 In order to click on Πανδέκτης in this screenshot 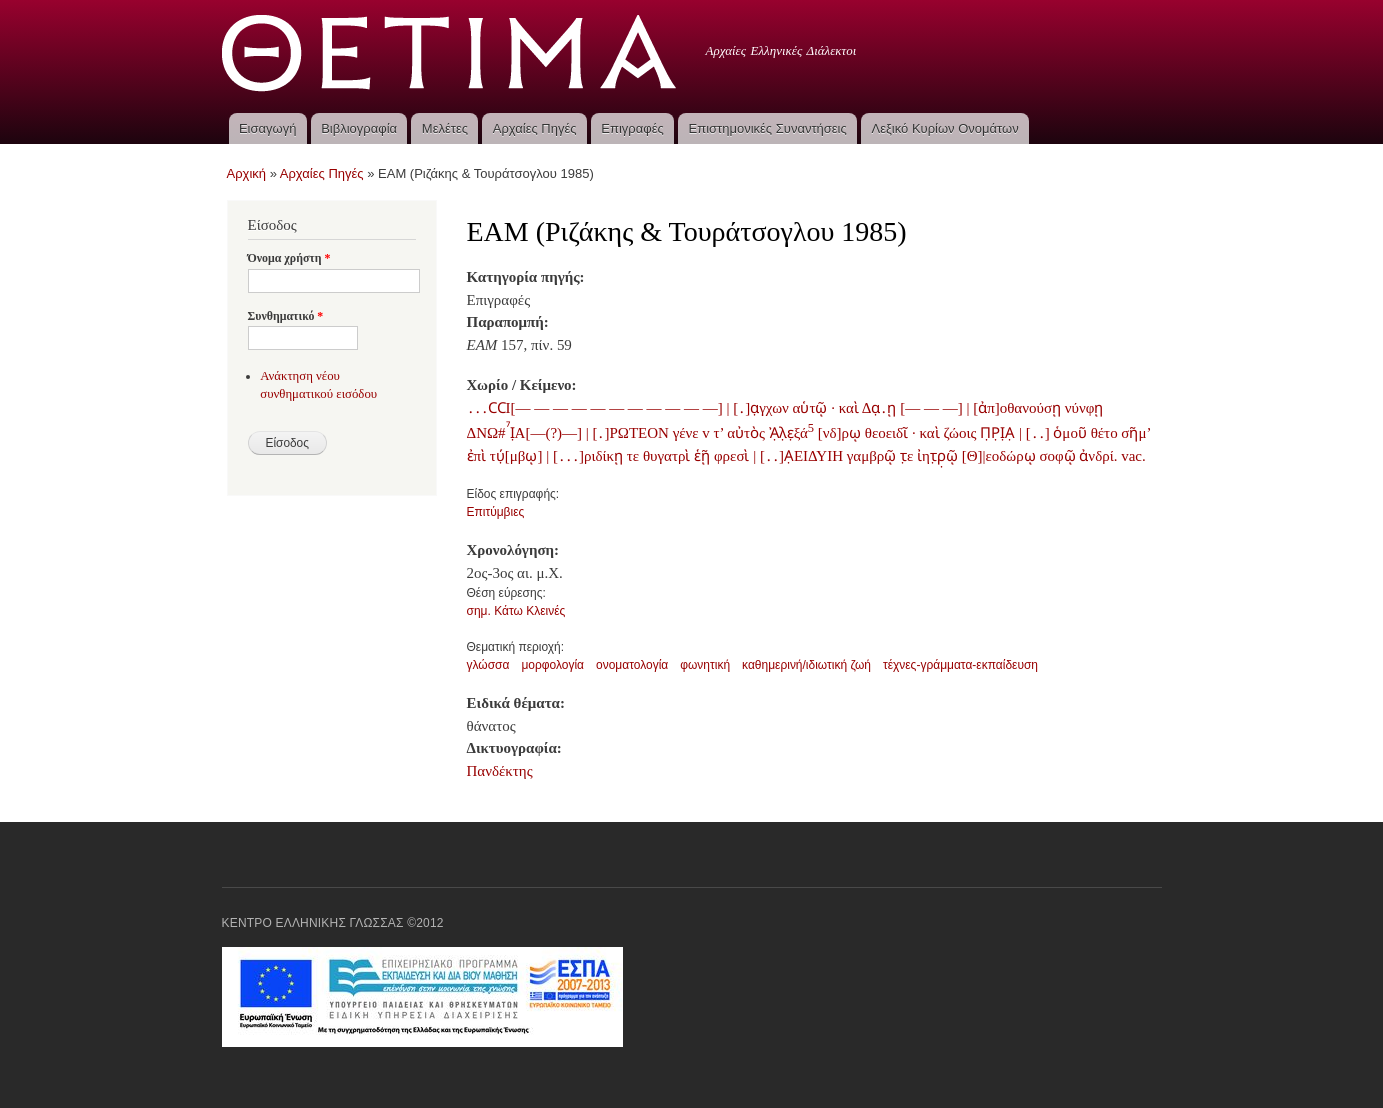, I will do `click(500, 771)`.